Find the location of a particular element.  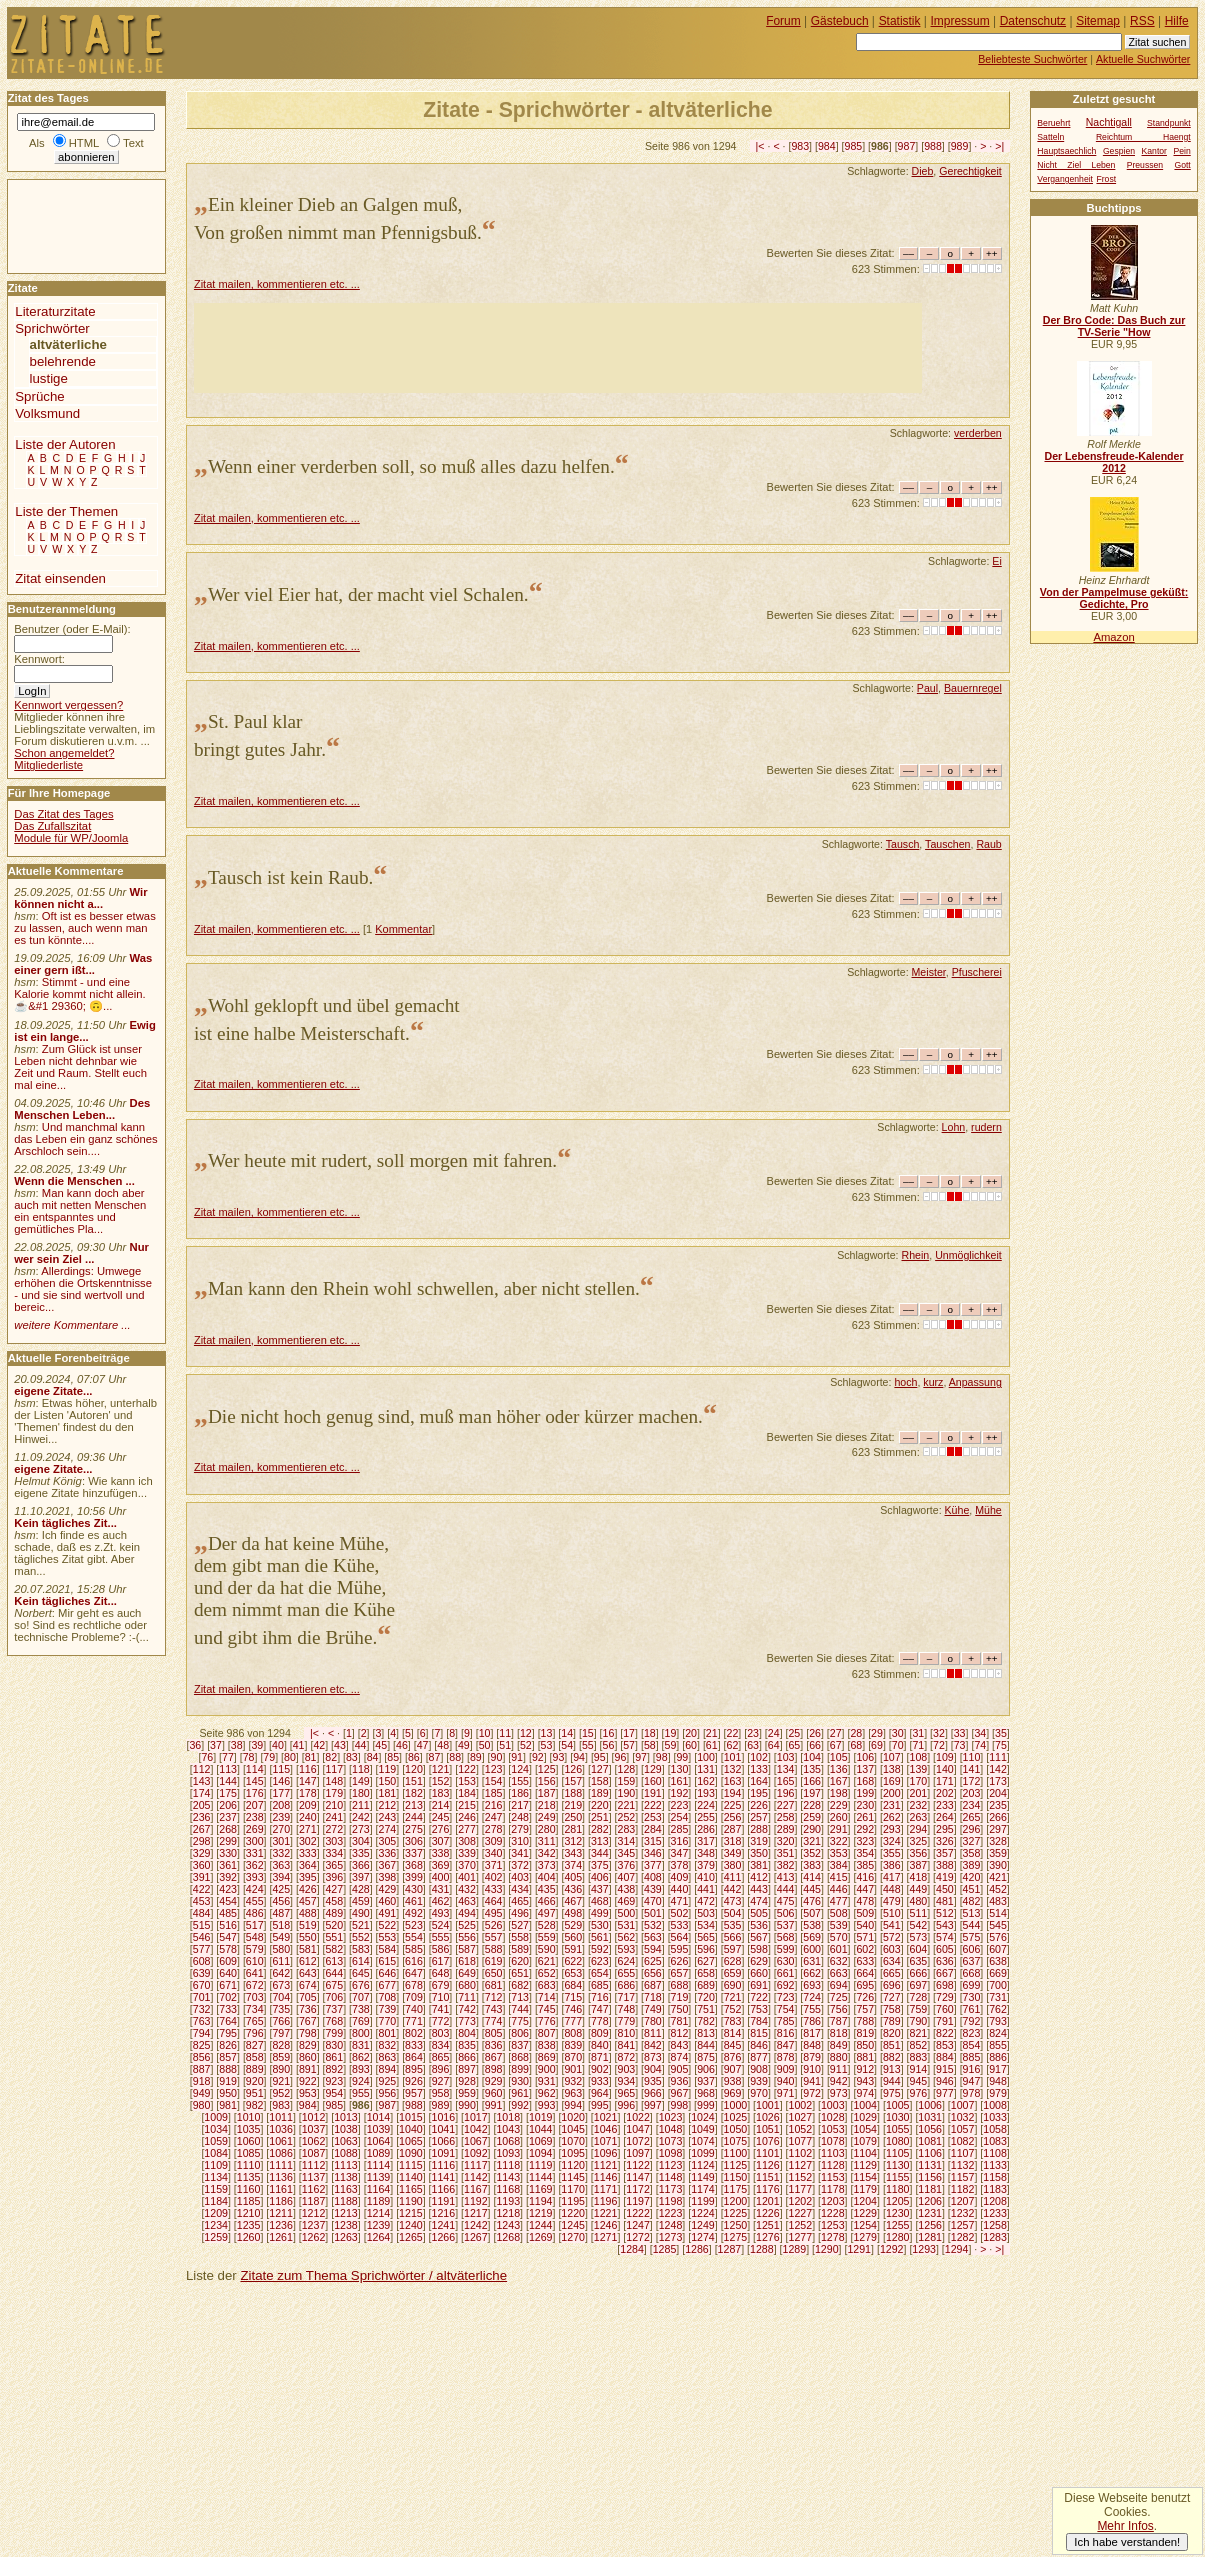

406 is located at coordinates (600, 1877).